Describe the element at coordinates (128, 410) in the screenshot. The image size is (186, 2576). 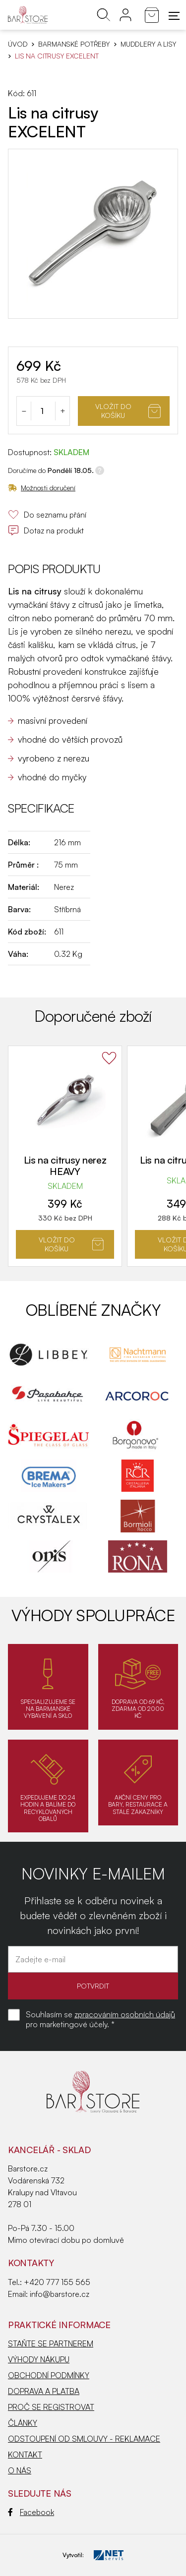
I see `Vložit do košíku` at that location.